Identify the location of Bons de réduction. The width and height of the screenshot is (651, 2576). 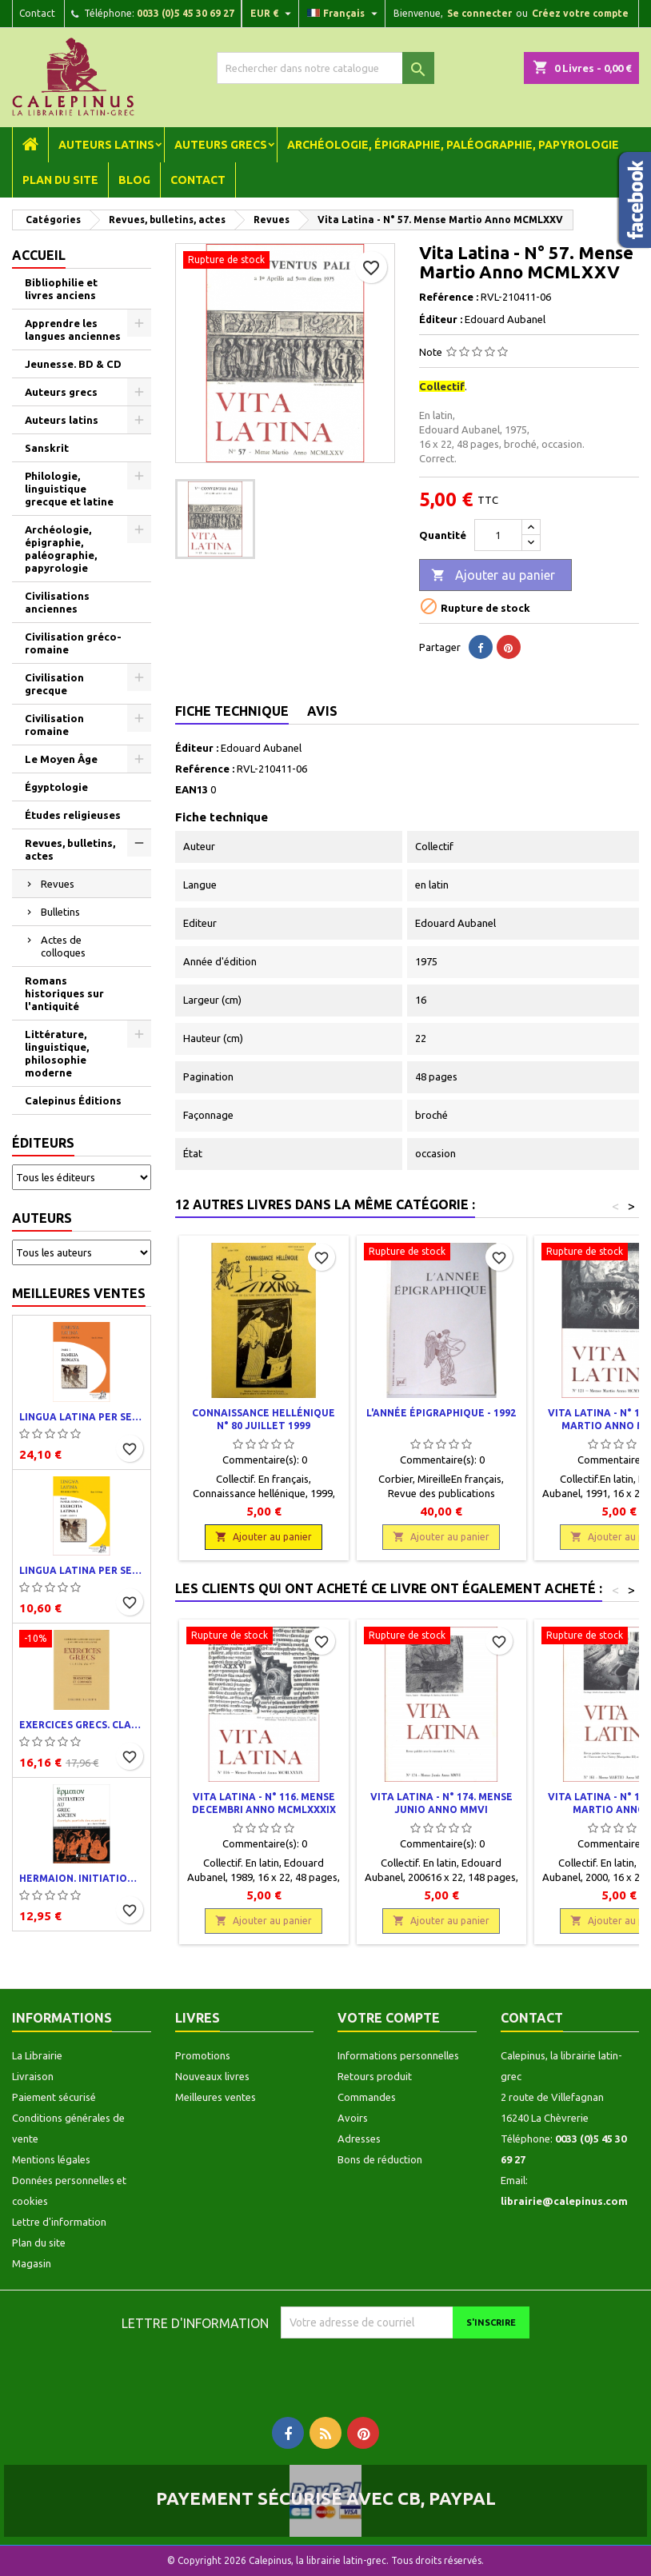
(379, 2159).